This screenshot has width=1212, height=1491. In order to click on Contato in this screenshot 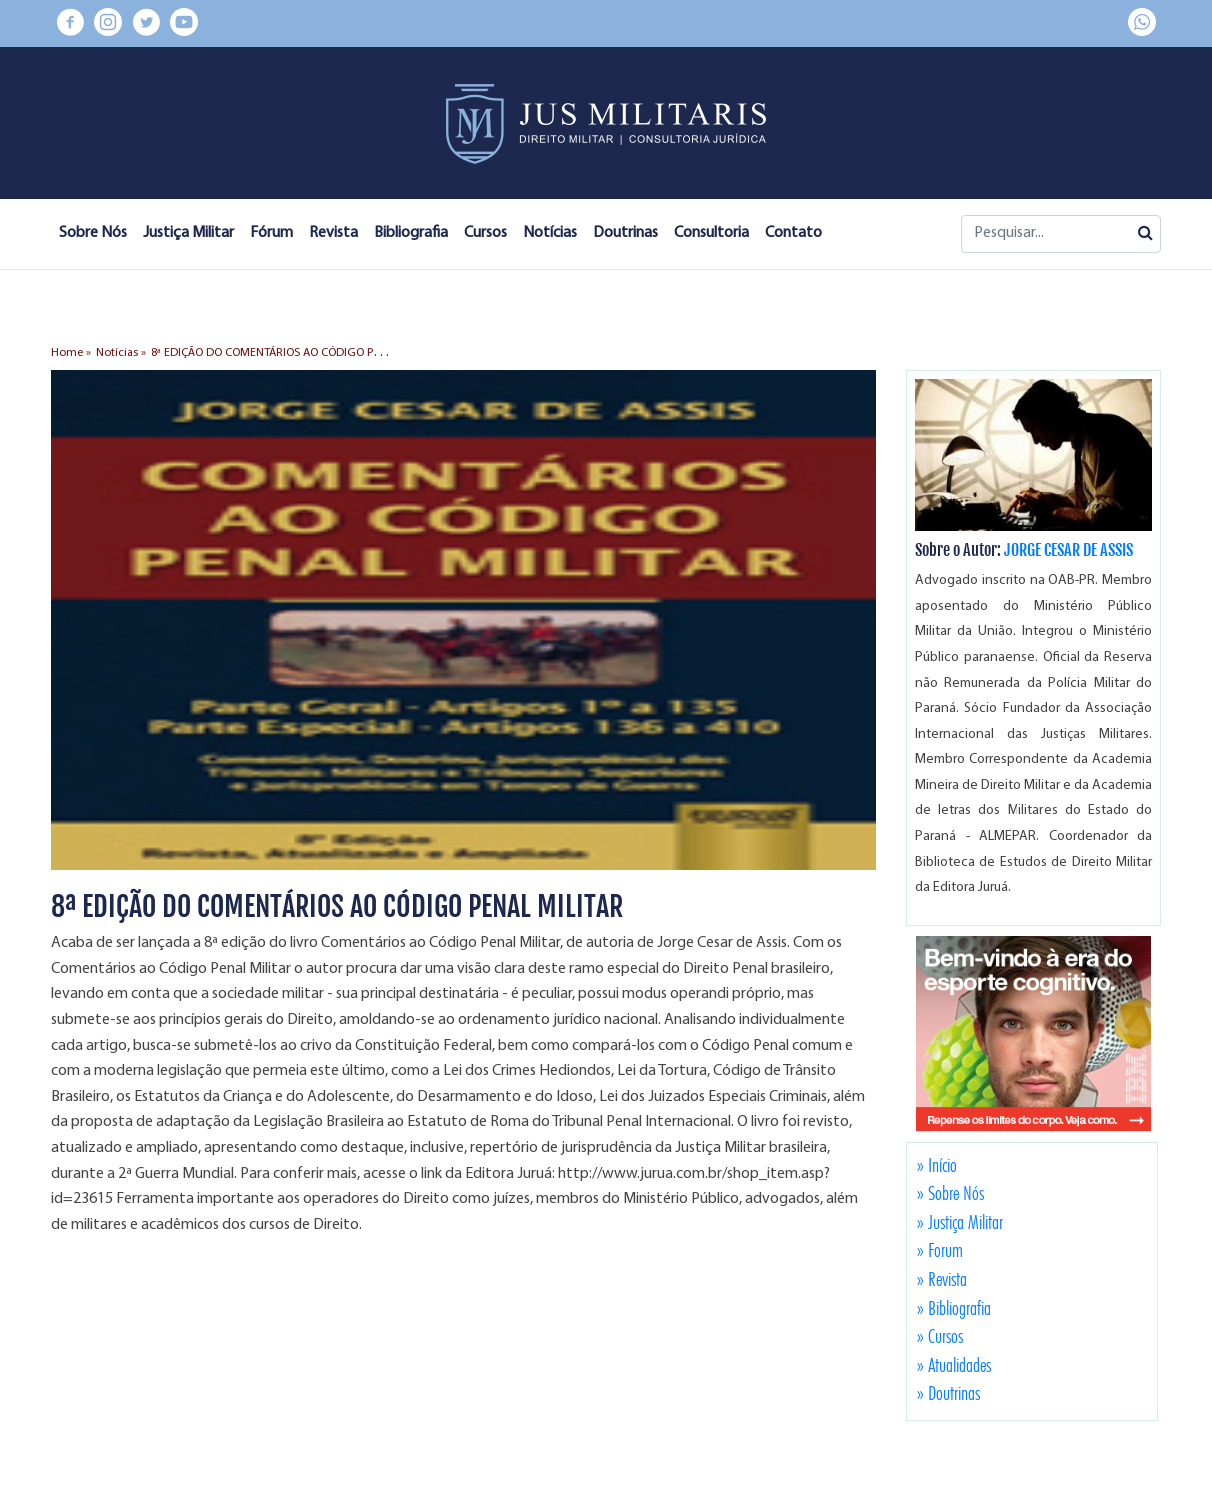, I will do `click(793, 233)`.